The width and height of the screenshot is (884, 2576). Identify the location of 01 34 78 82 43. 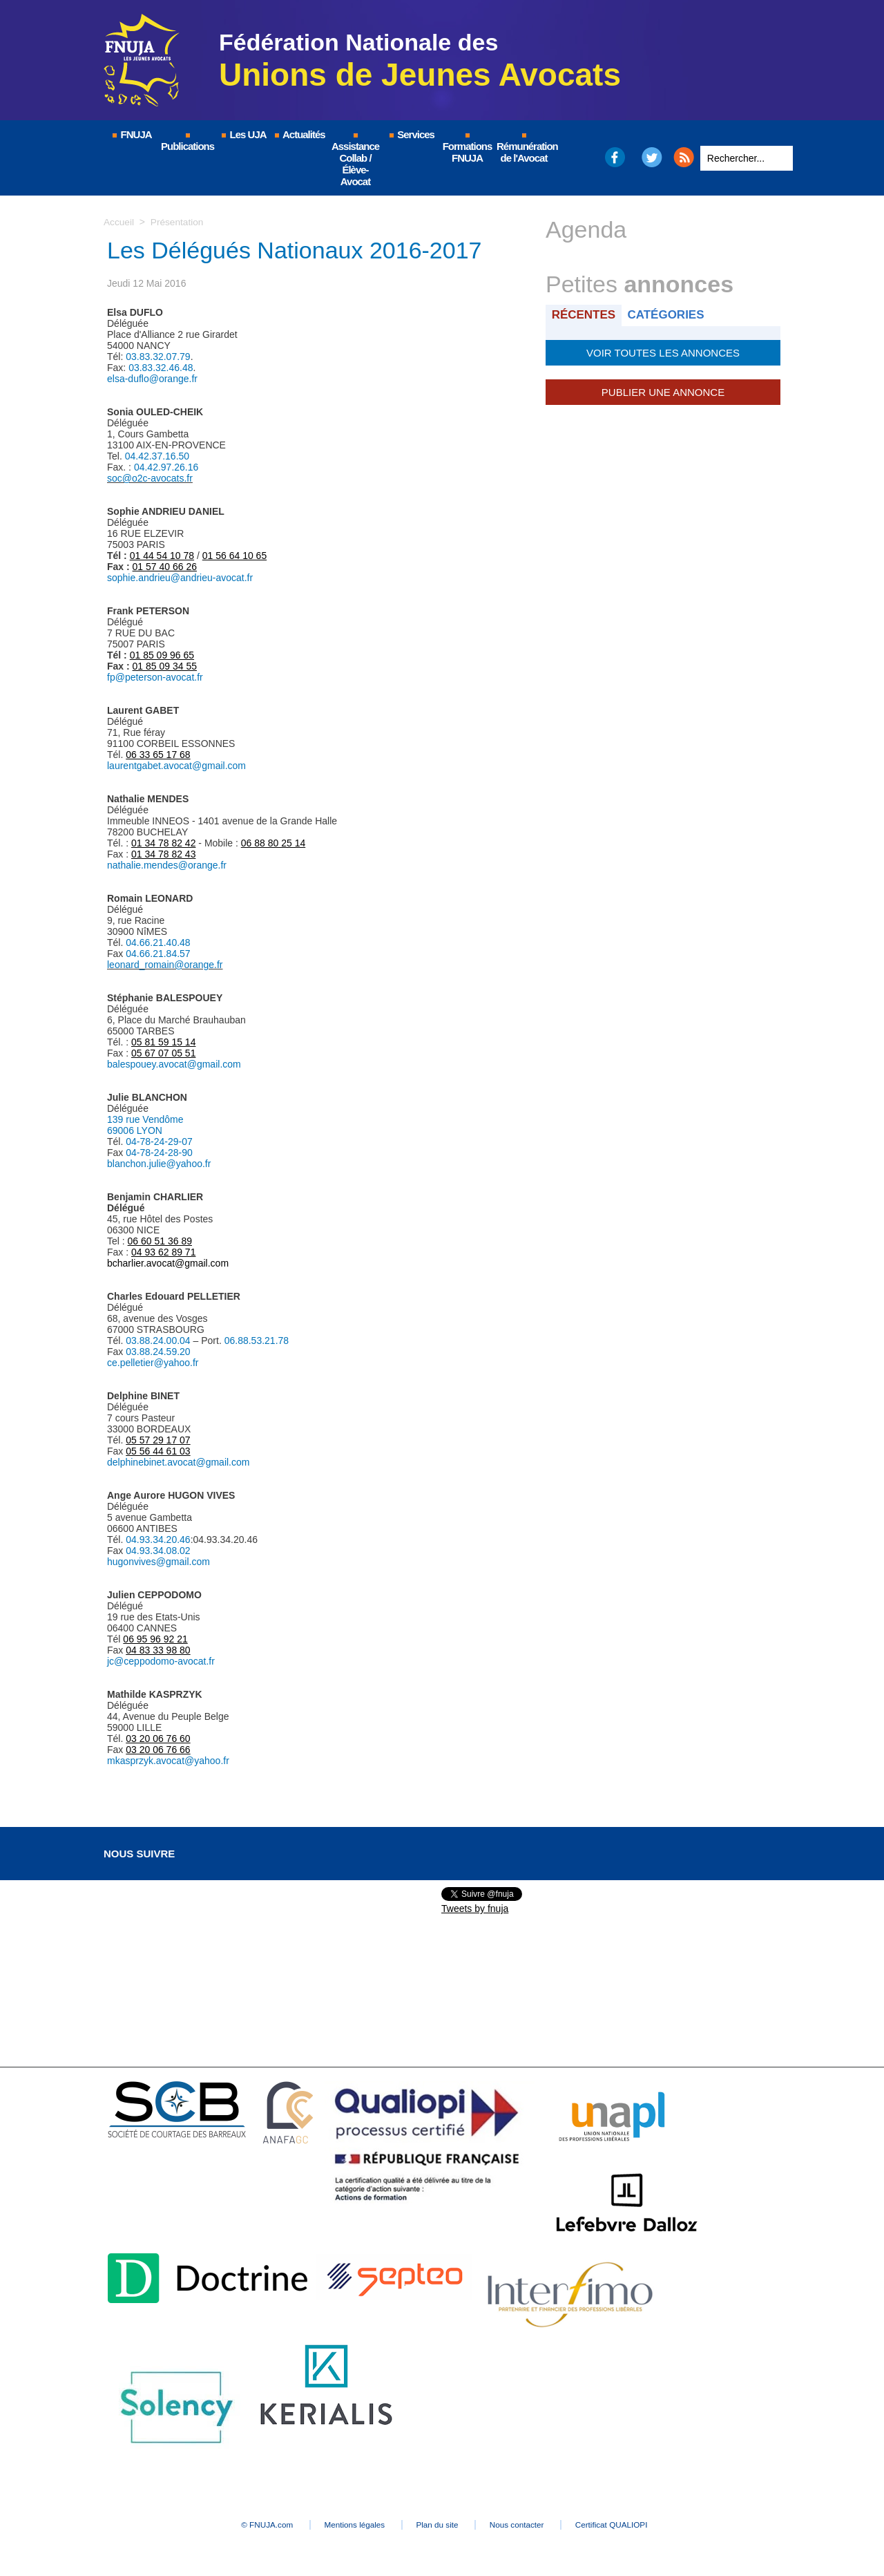
(163, 854).